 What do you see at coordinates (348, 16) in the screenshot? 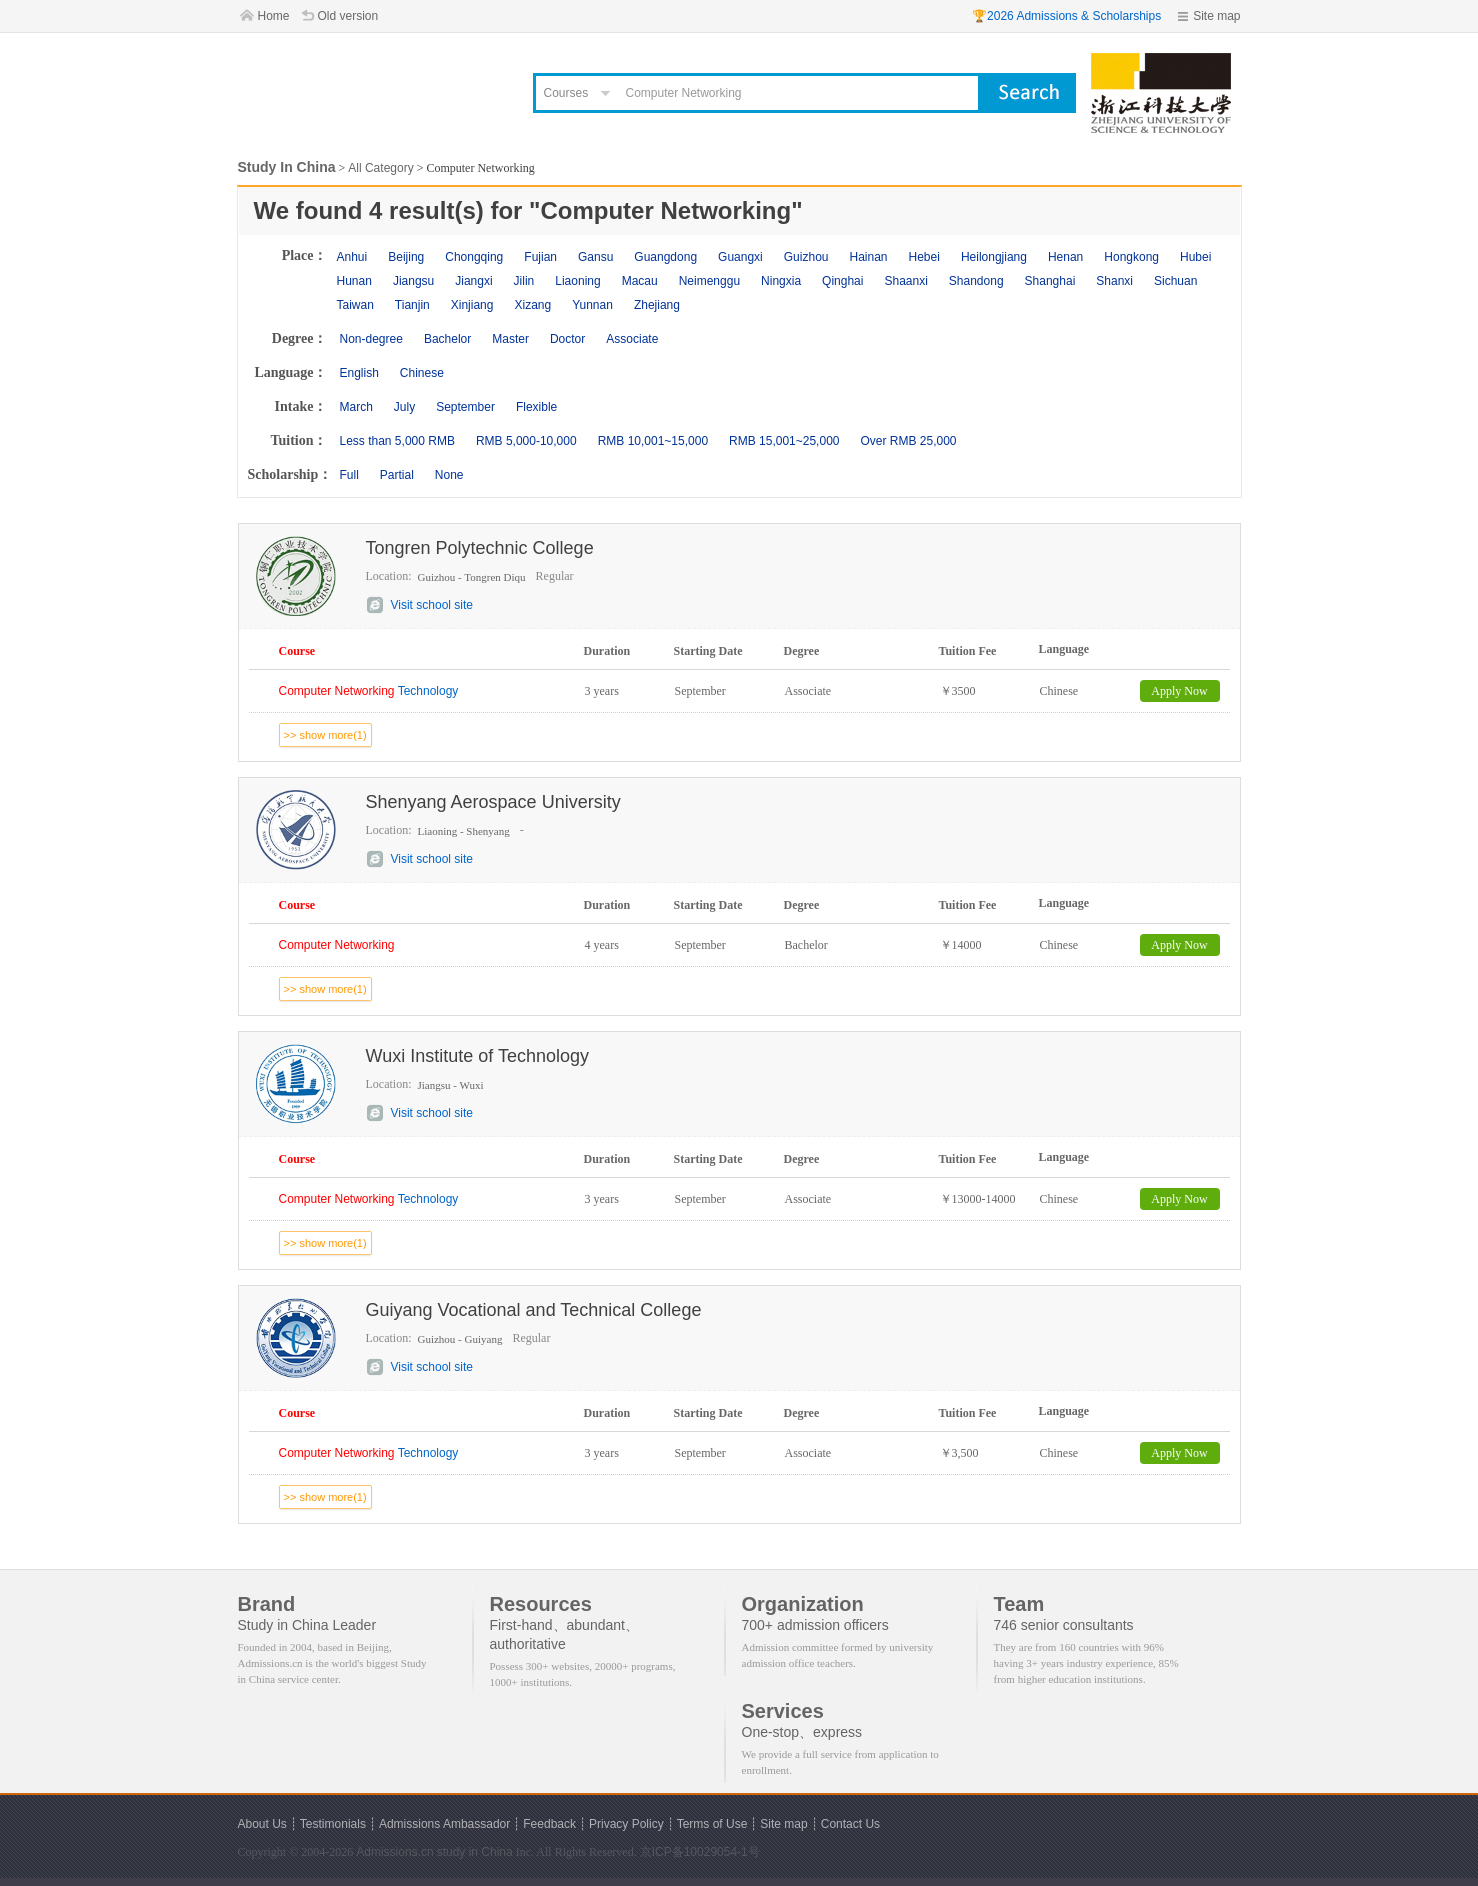
I see `Old version` at bounding box center [348, 16].